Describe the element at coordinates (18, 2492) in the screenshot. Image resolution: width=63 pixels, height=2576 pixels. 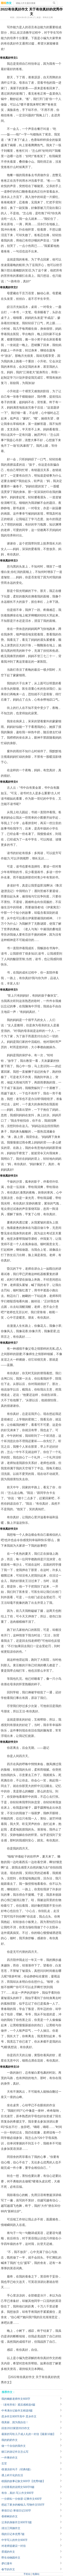
I see `有你，真好-写人作文900字` at that location.